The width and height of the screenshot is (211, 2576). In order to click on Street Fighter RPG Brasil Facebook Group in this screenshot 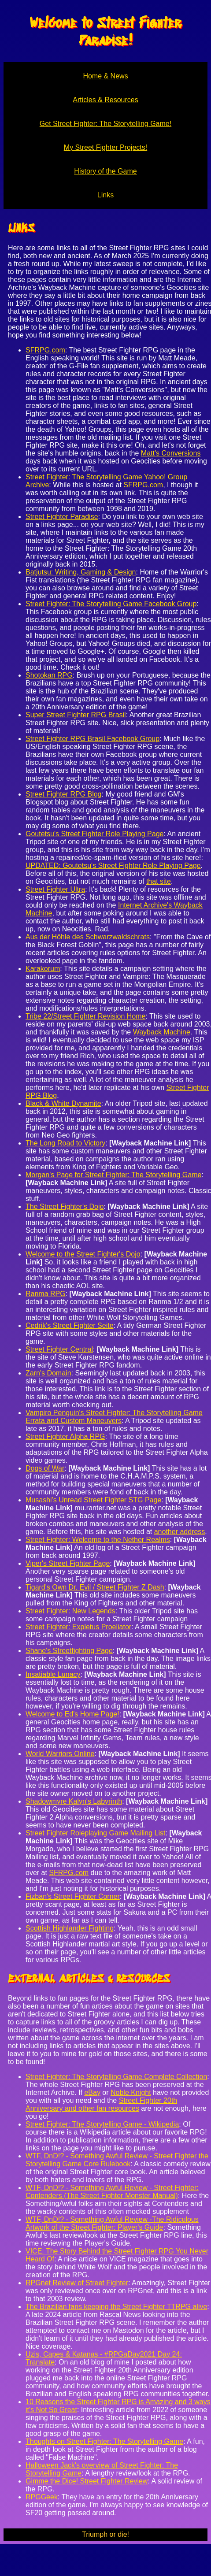, I will do `click(92, 738)`.